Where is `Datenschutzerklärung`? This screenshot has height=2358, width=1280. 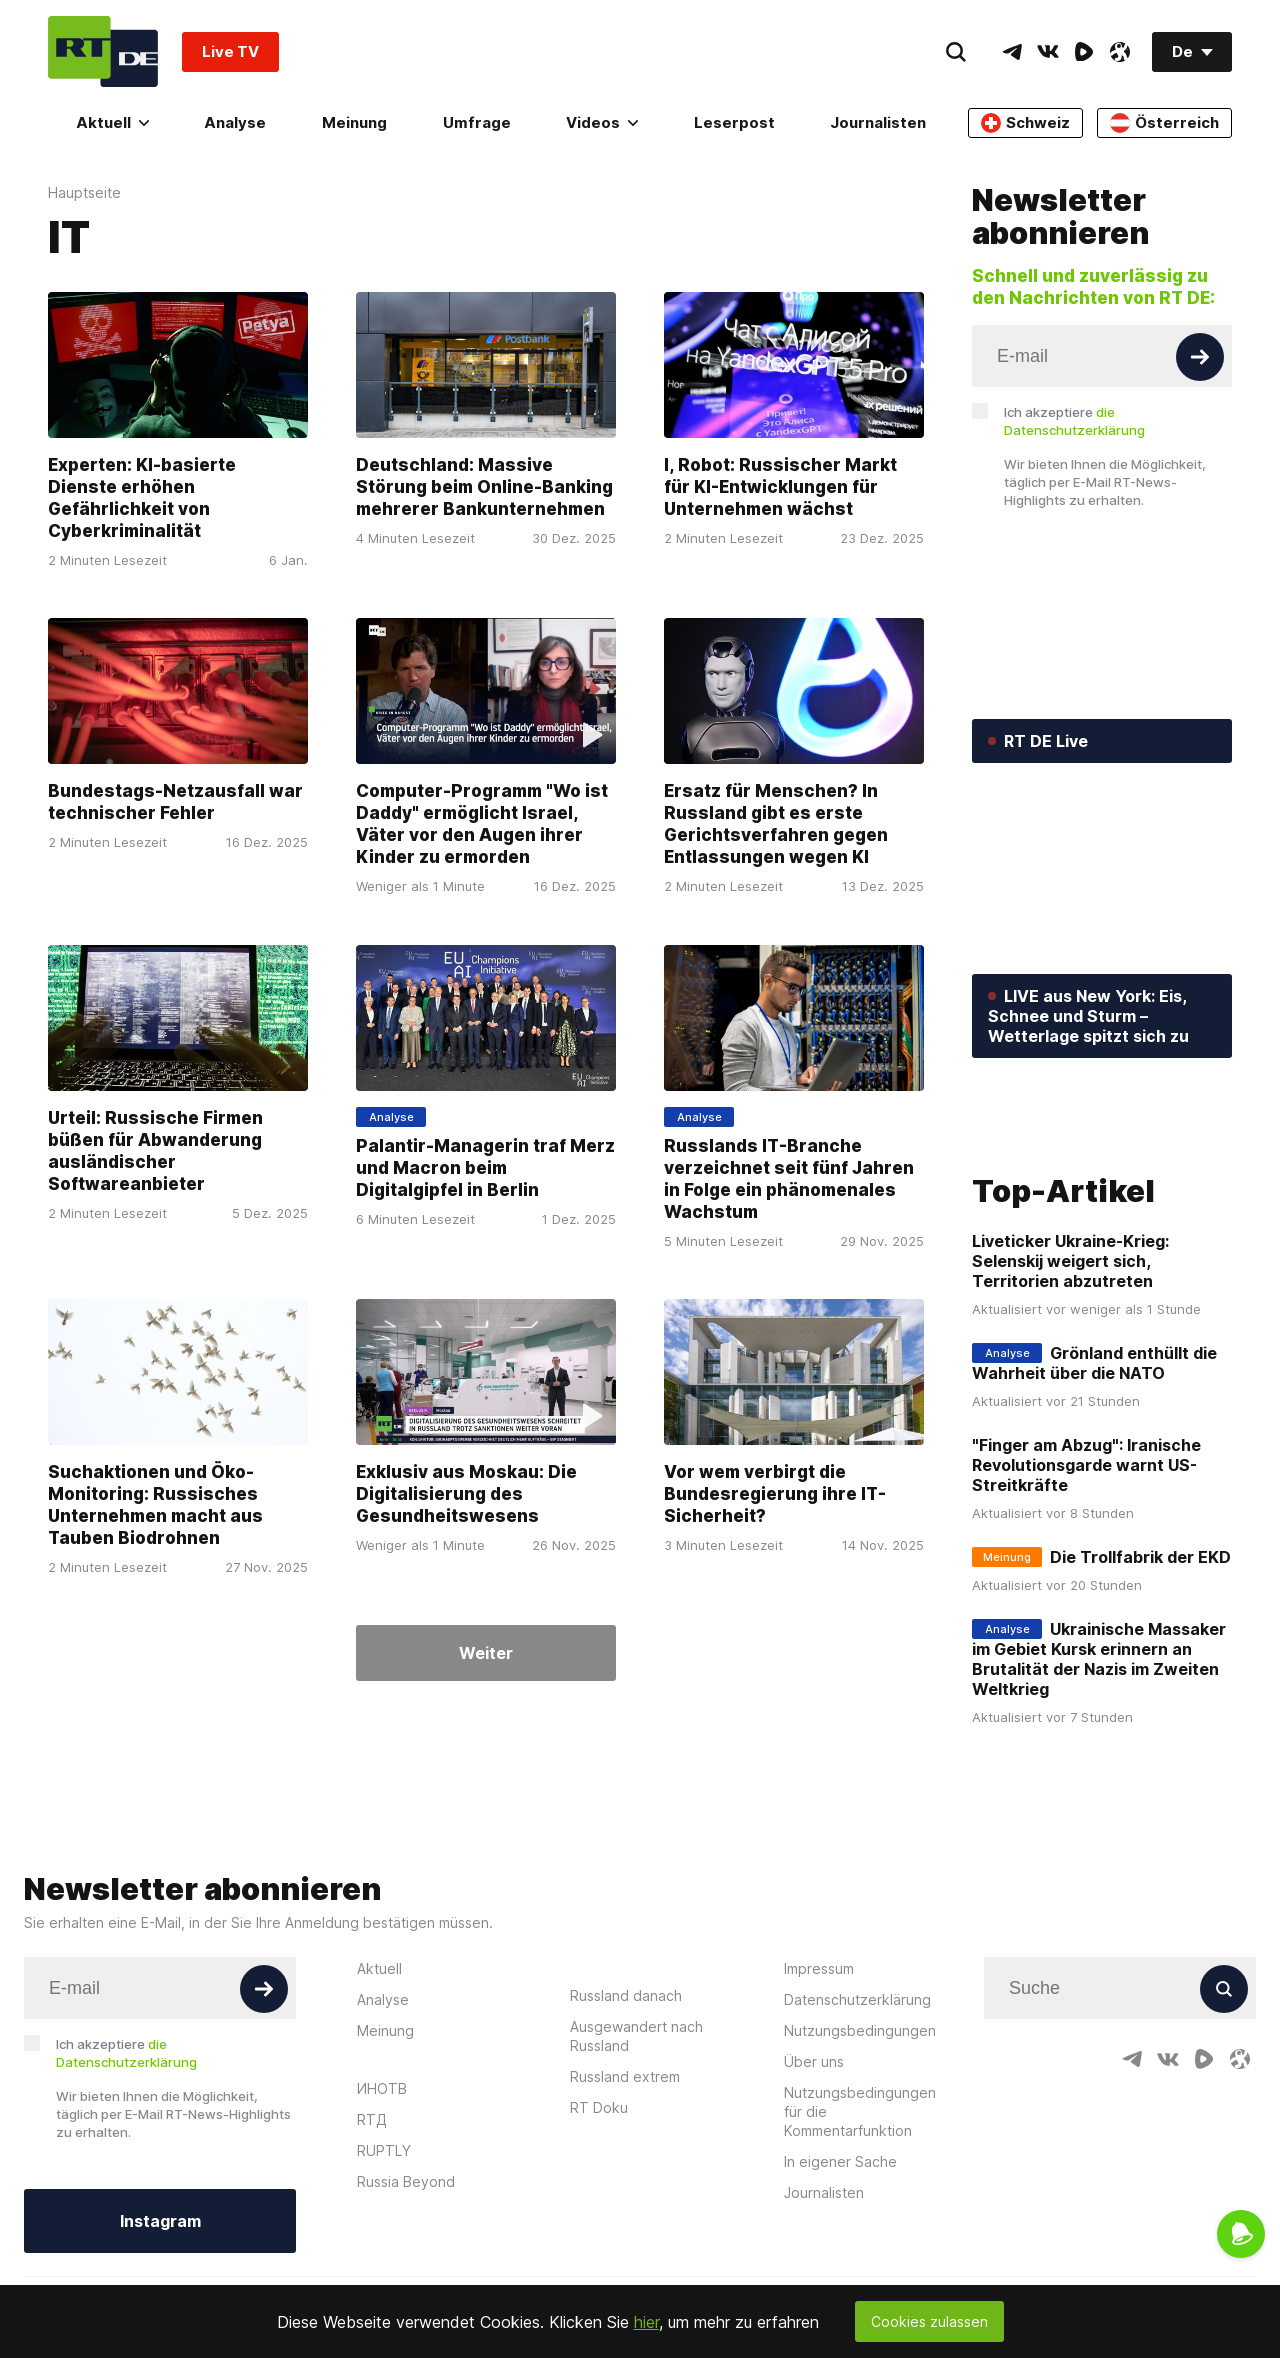 Datenschutzerklärung is located at coordinates (857, 2120).